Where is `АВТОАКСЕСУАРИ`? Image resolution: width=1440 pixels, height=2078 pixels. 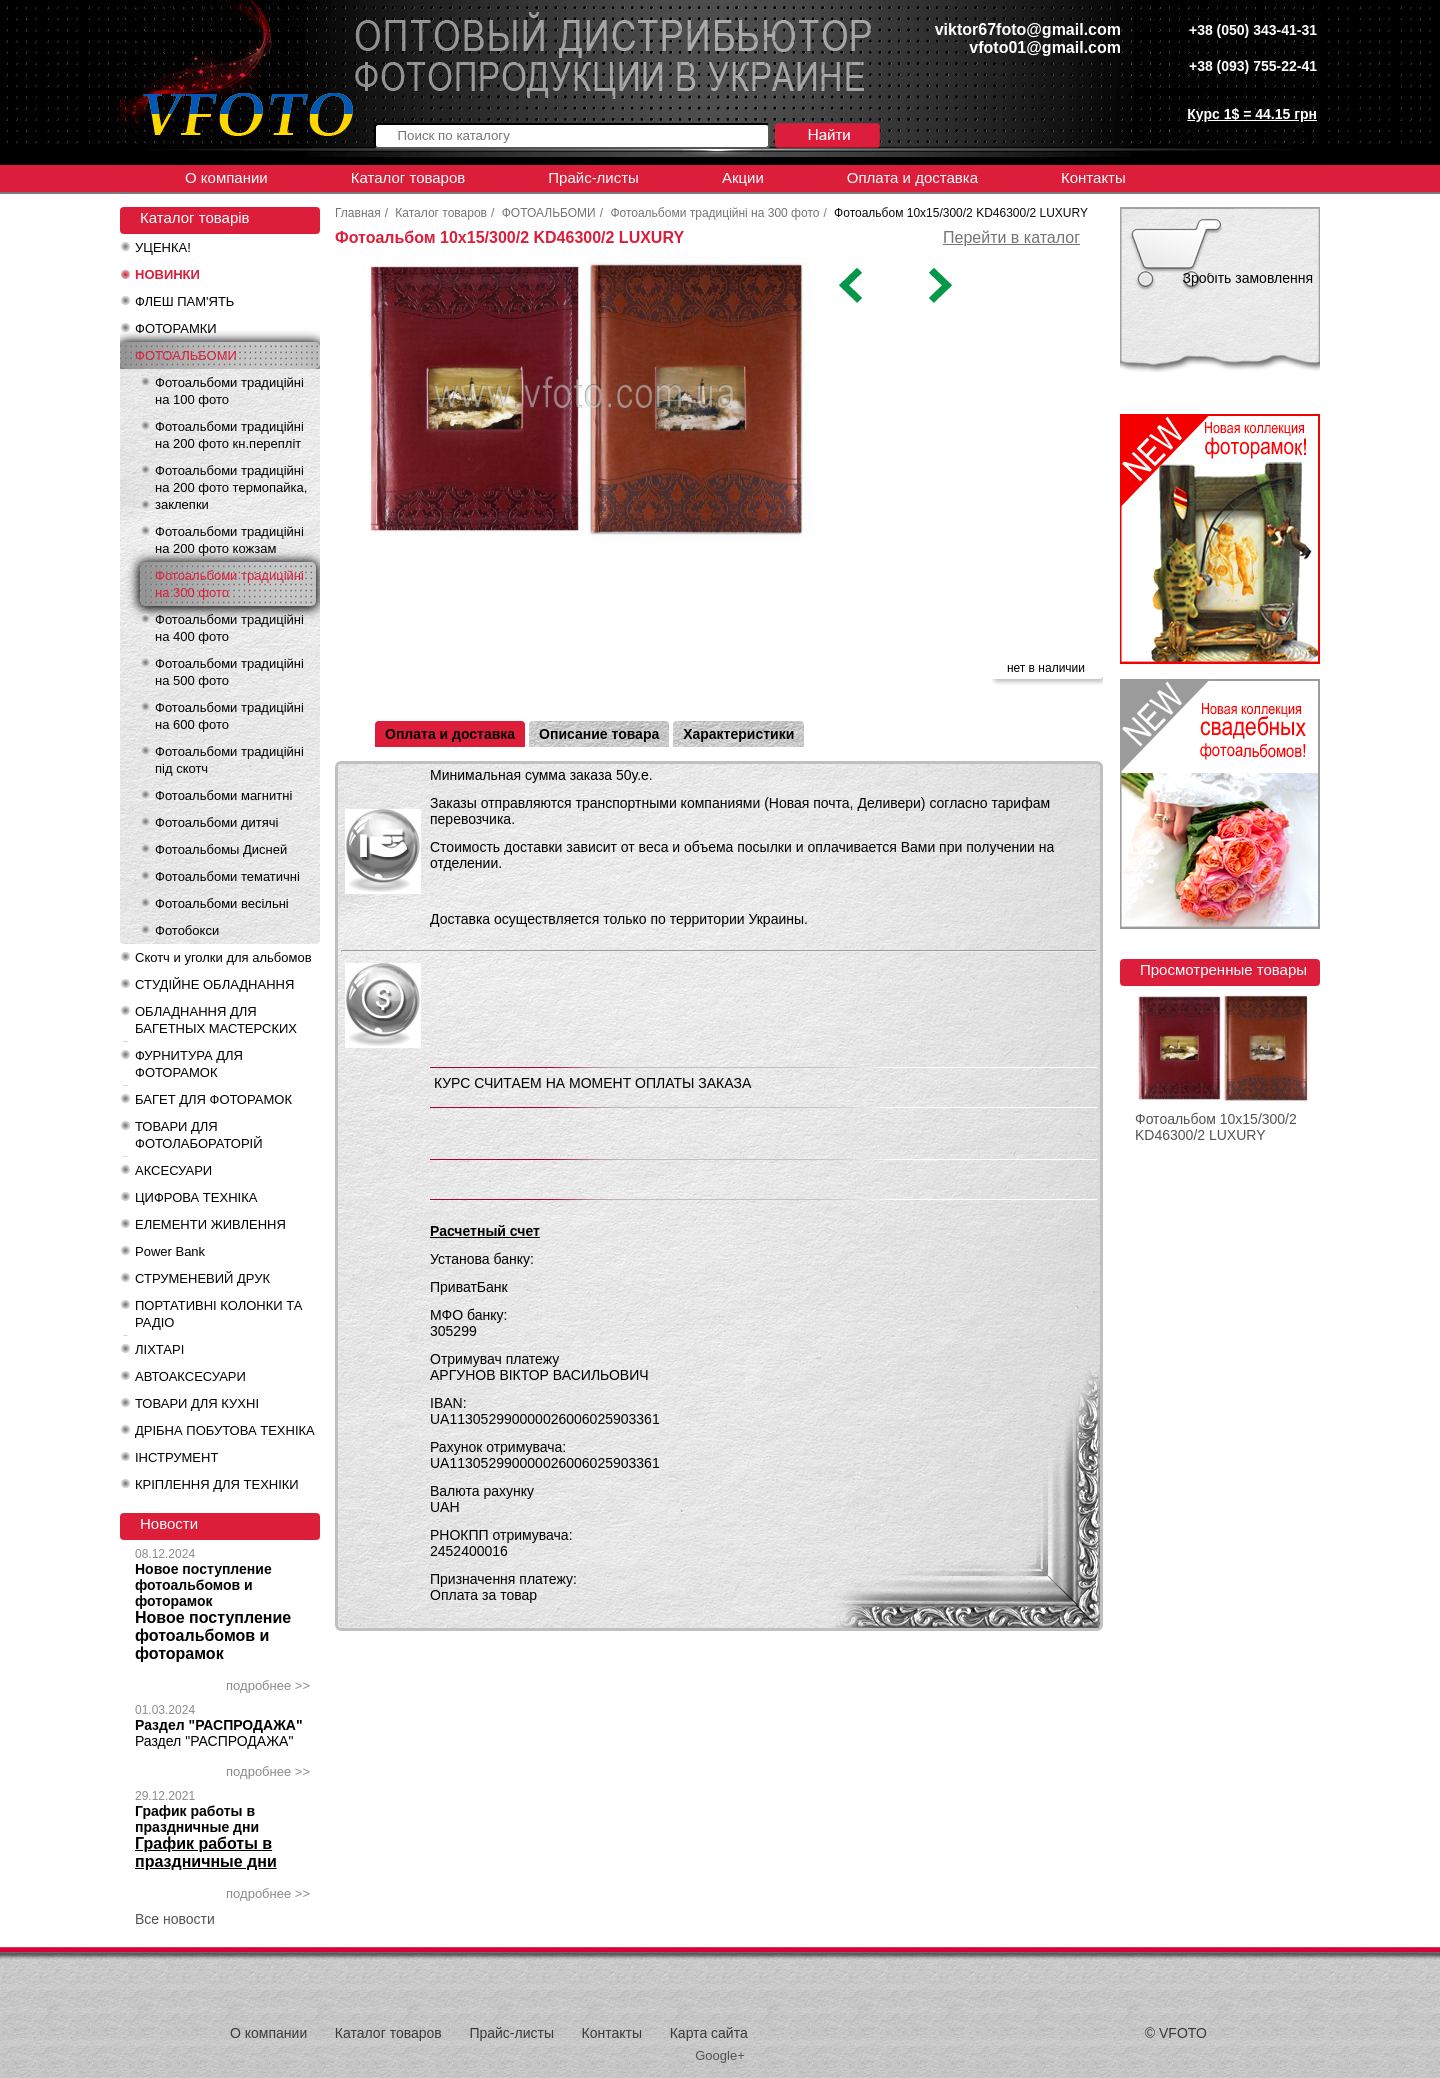 АВТОАКСЕСУАРИ is located at coordinates (190, 1376).